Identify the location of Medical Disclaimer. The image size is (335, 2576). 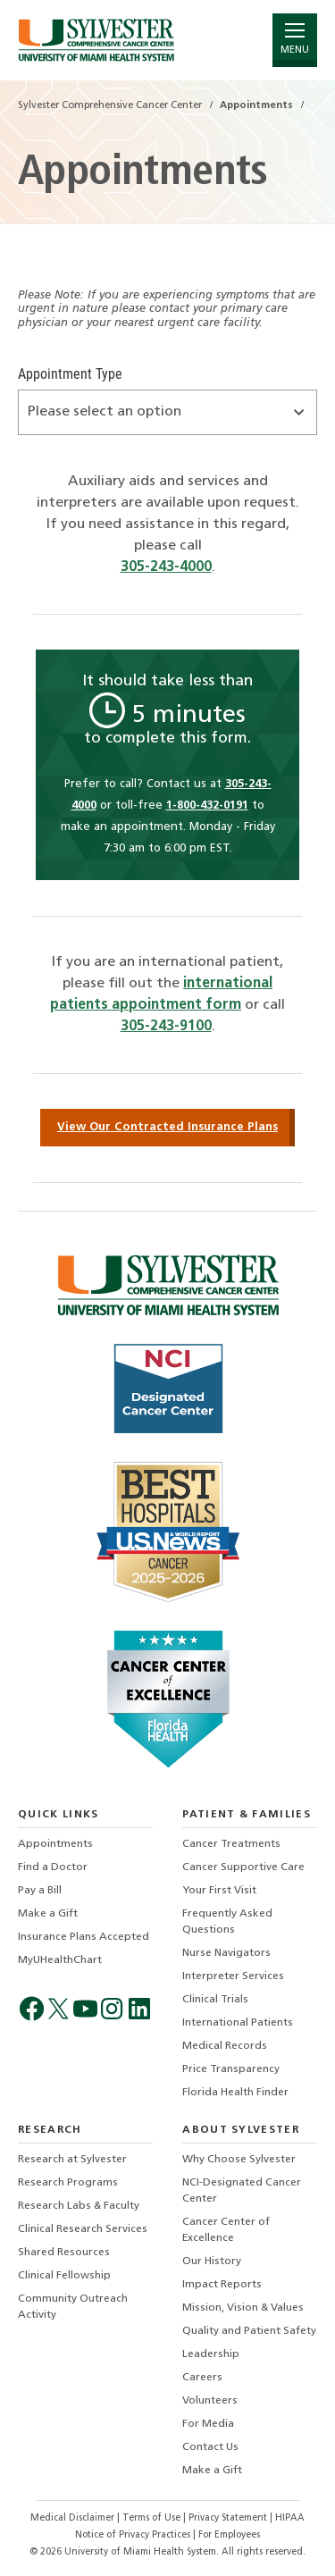
(73, 2518).